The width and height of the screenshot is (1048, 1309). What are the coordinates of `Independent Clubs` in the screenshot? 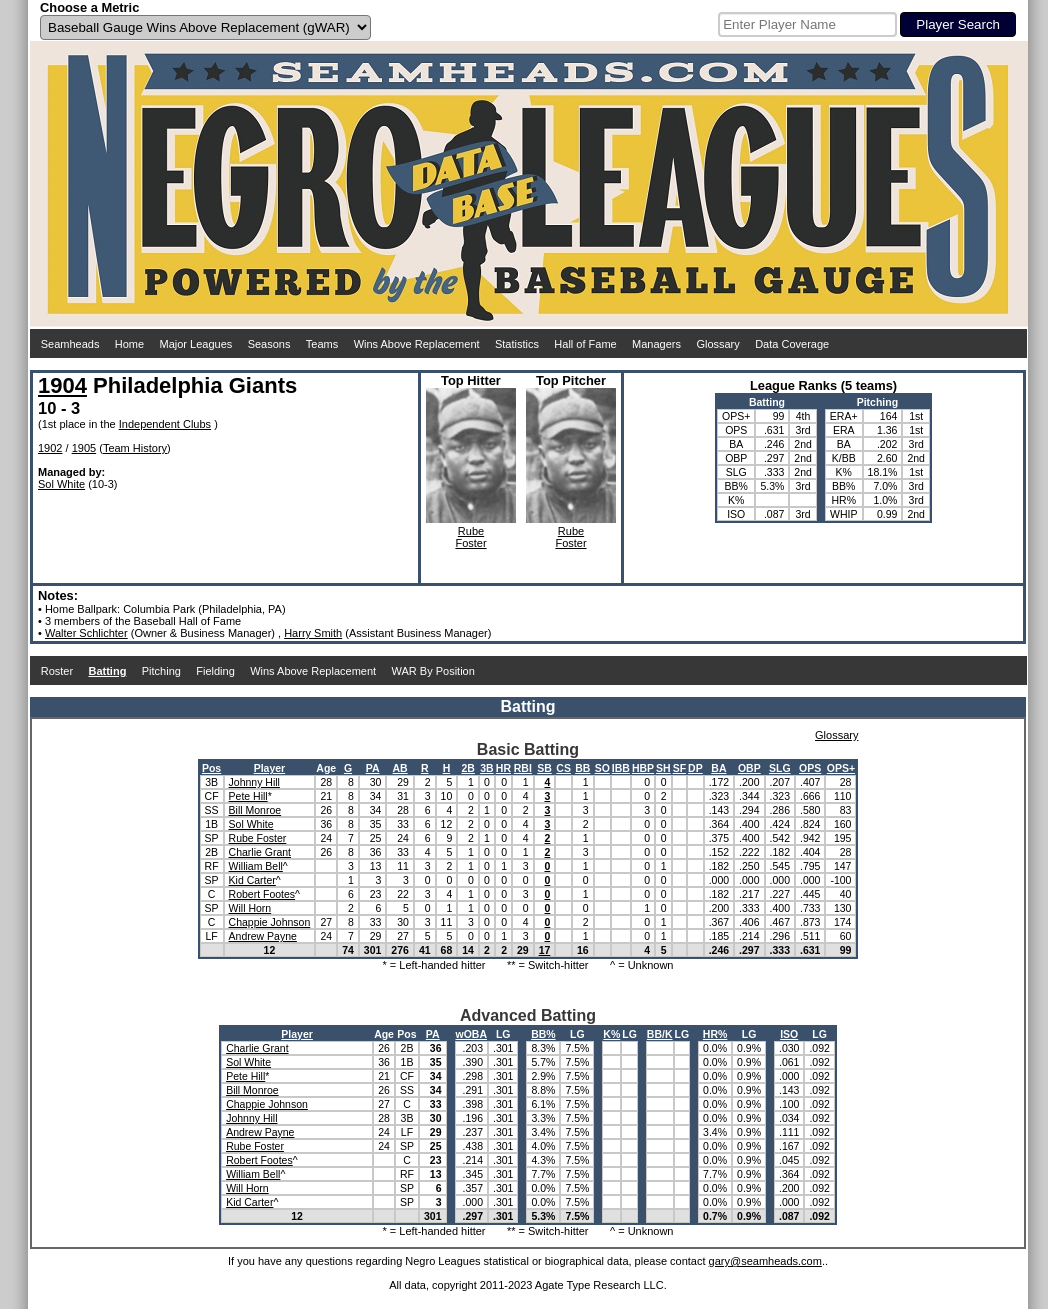 It's located at (165, 424).